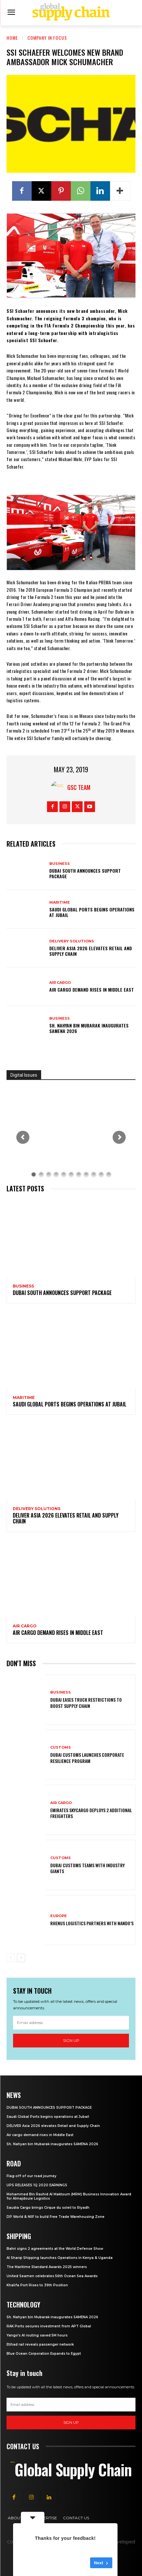 The height and width of the screenshot is (2576, 142). I want to click on Business, so click(59, 864).